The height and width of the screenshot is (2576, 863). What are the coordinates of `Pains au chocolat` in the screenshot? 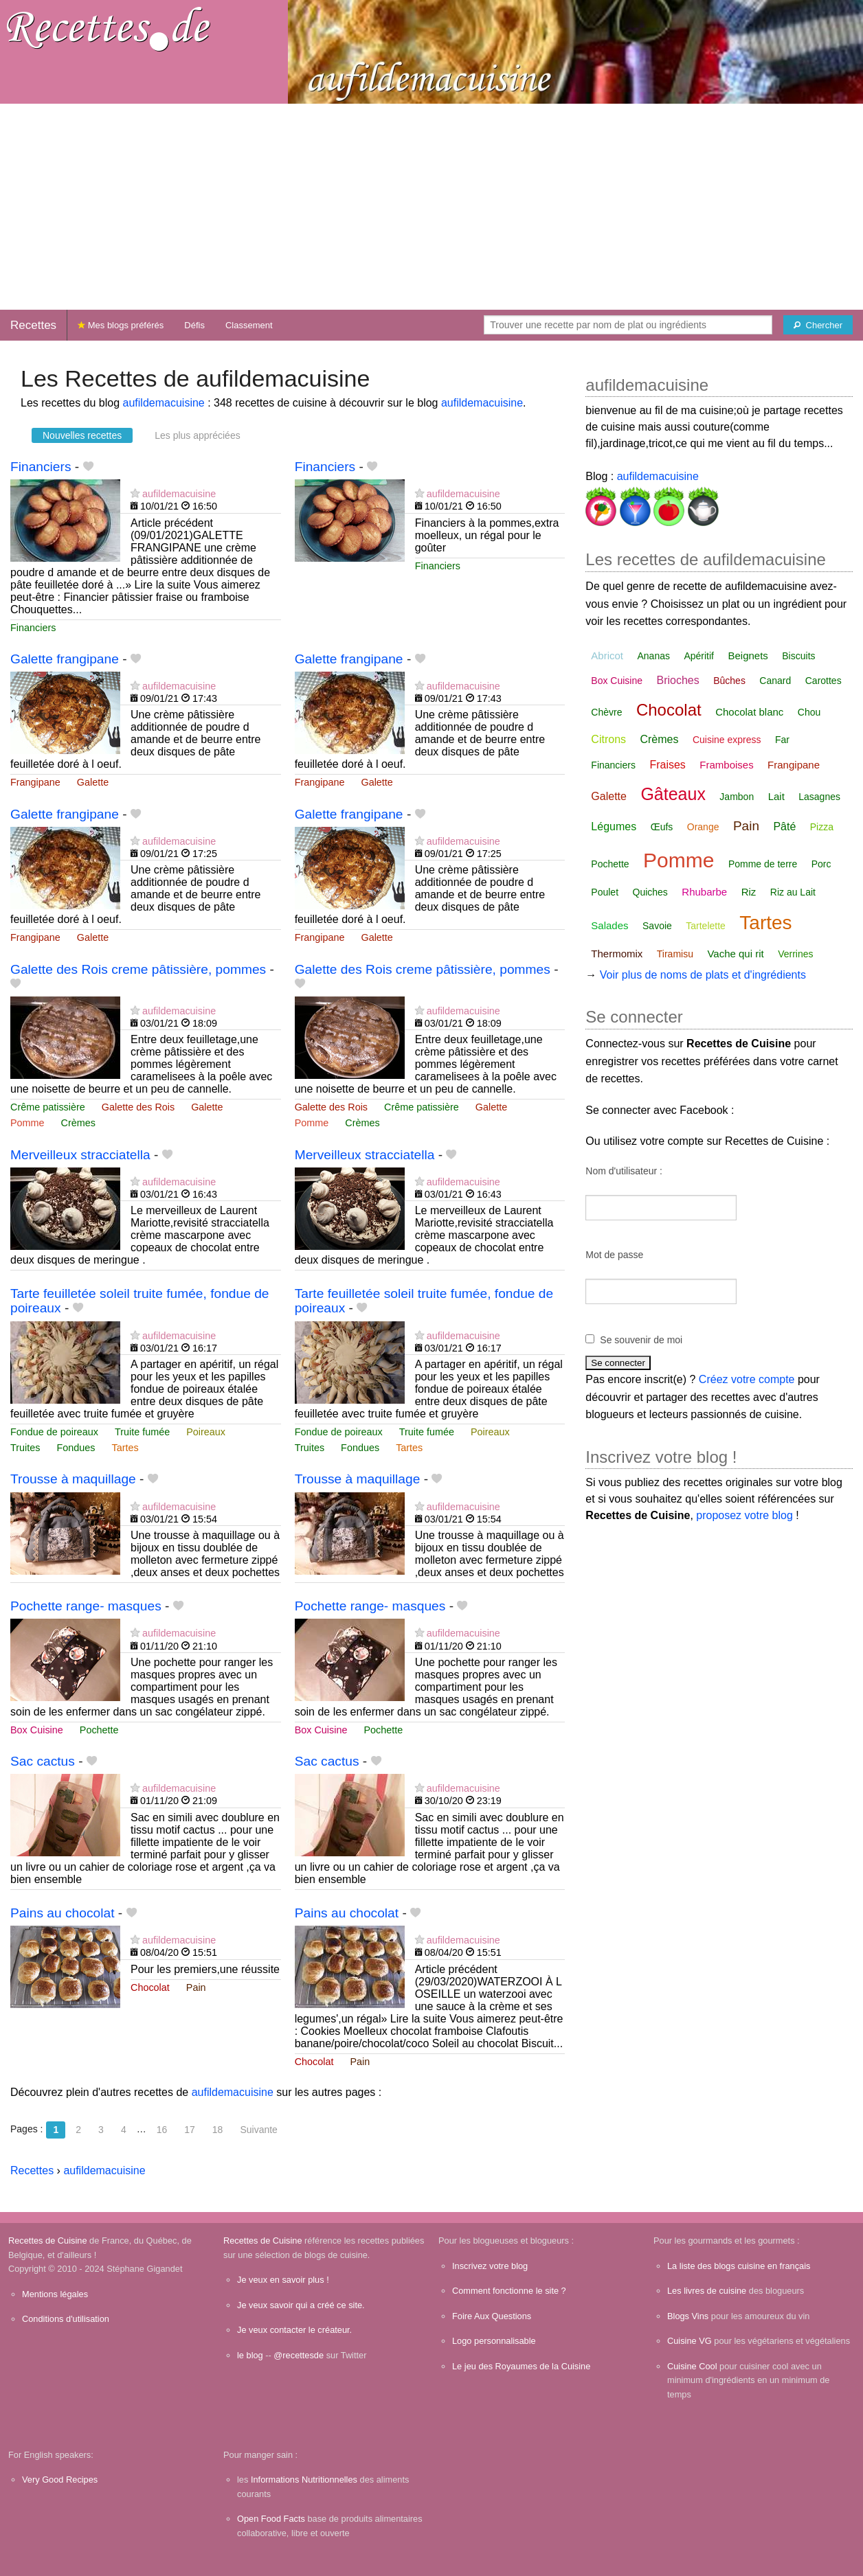 It's located at (62, 1913).